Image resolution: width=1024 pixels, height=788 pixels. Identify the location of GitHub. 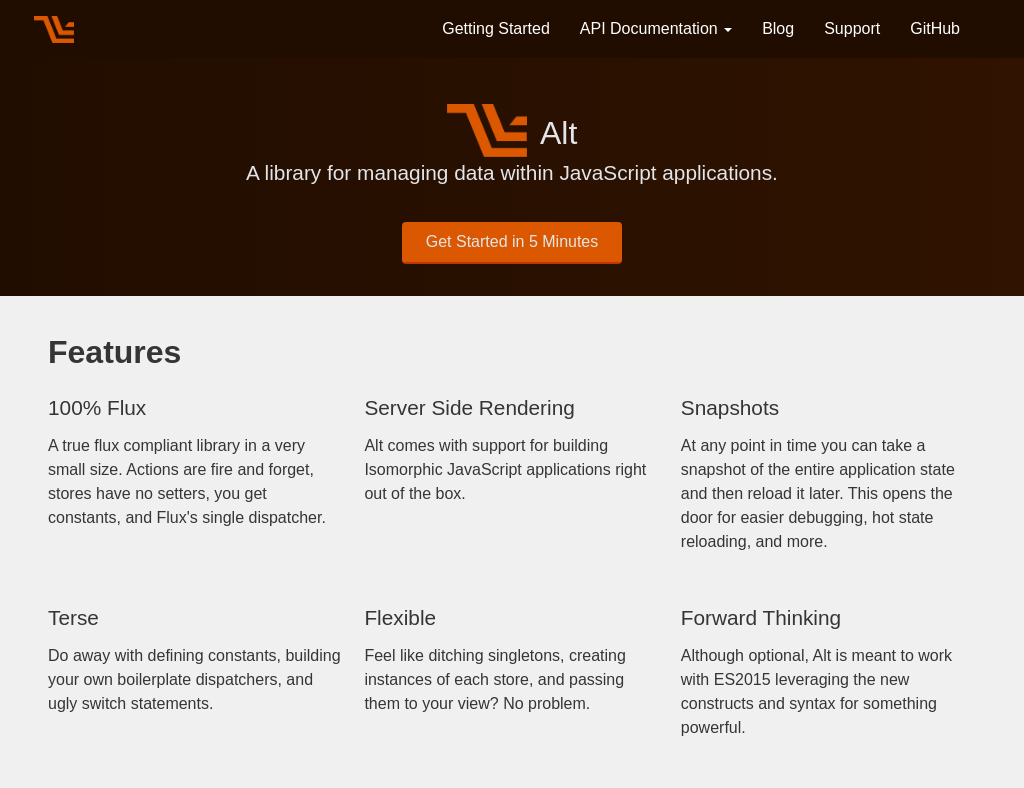
(935, 28).